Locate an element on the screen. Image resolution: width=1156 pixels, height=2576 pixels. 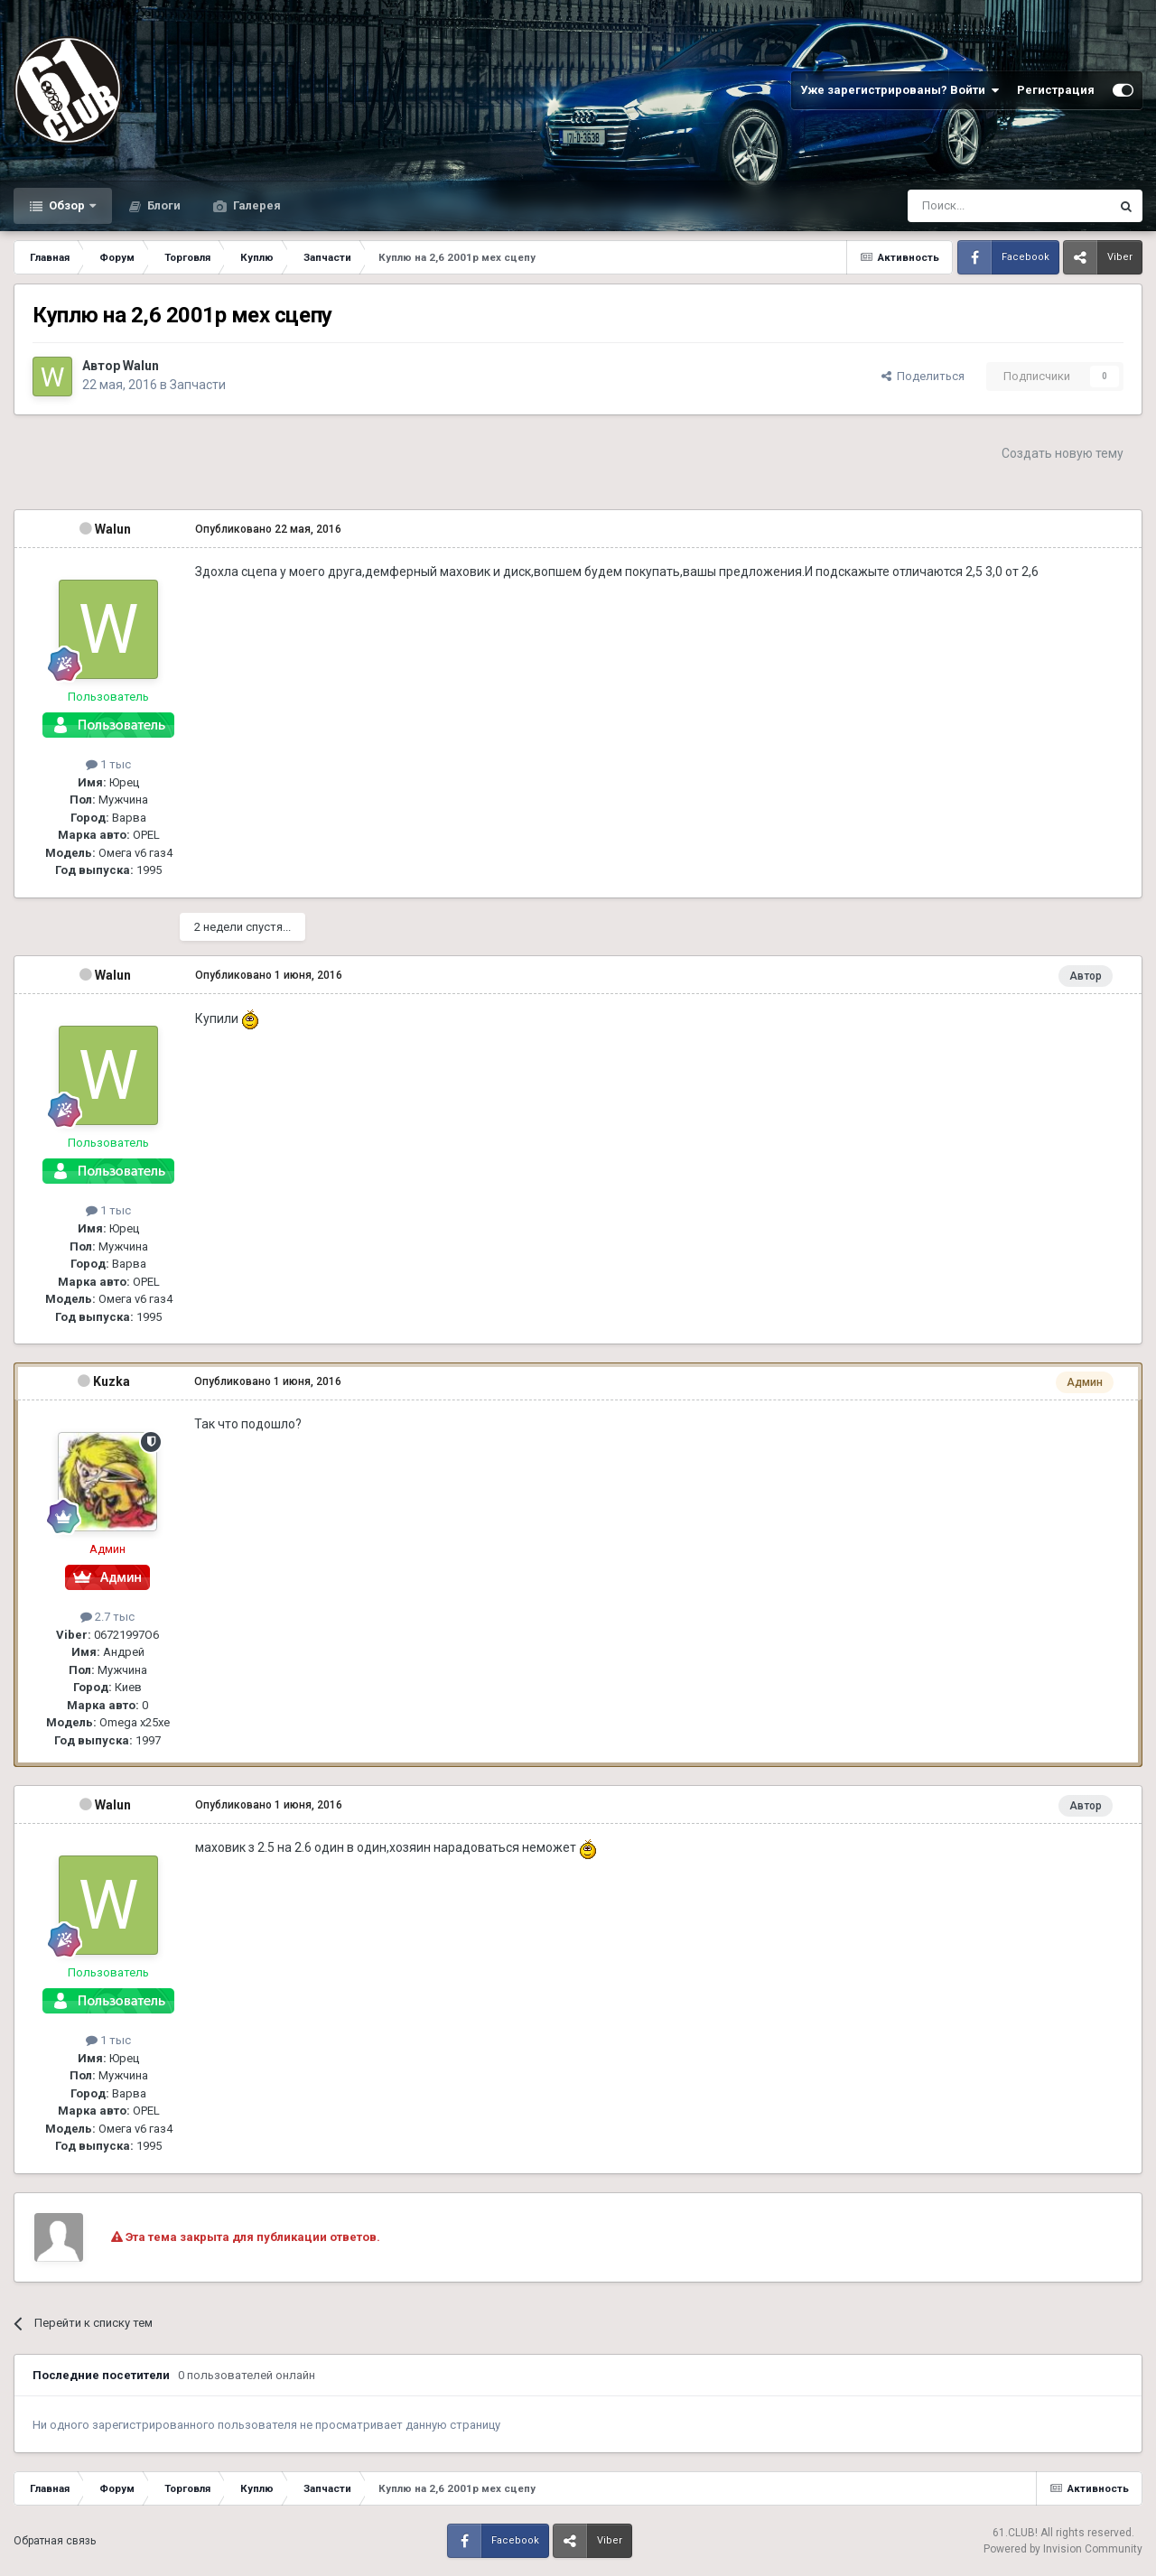
Запчасти is located at coordinates (198, 384).